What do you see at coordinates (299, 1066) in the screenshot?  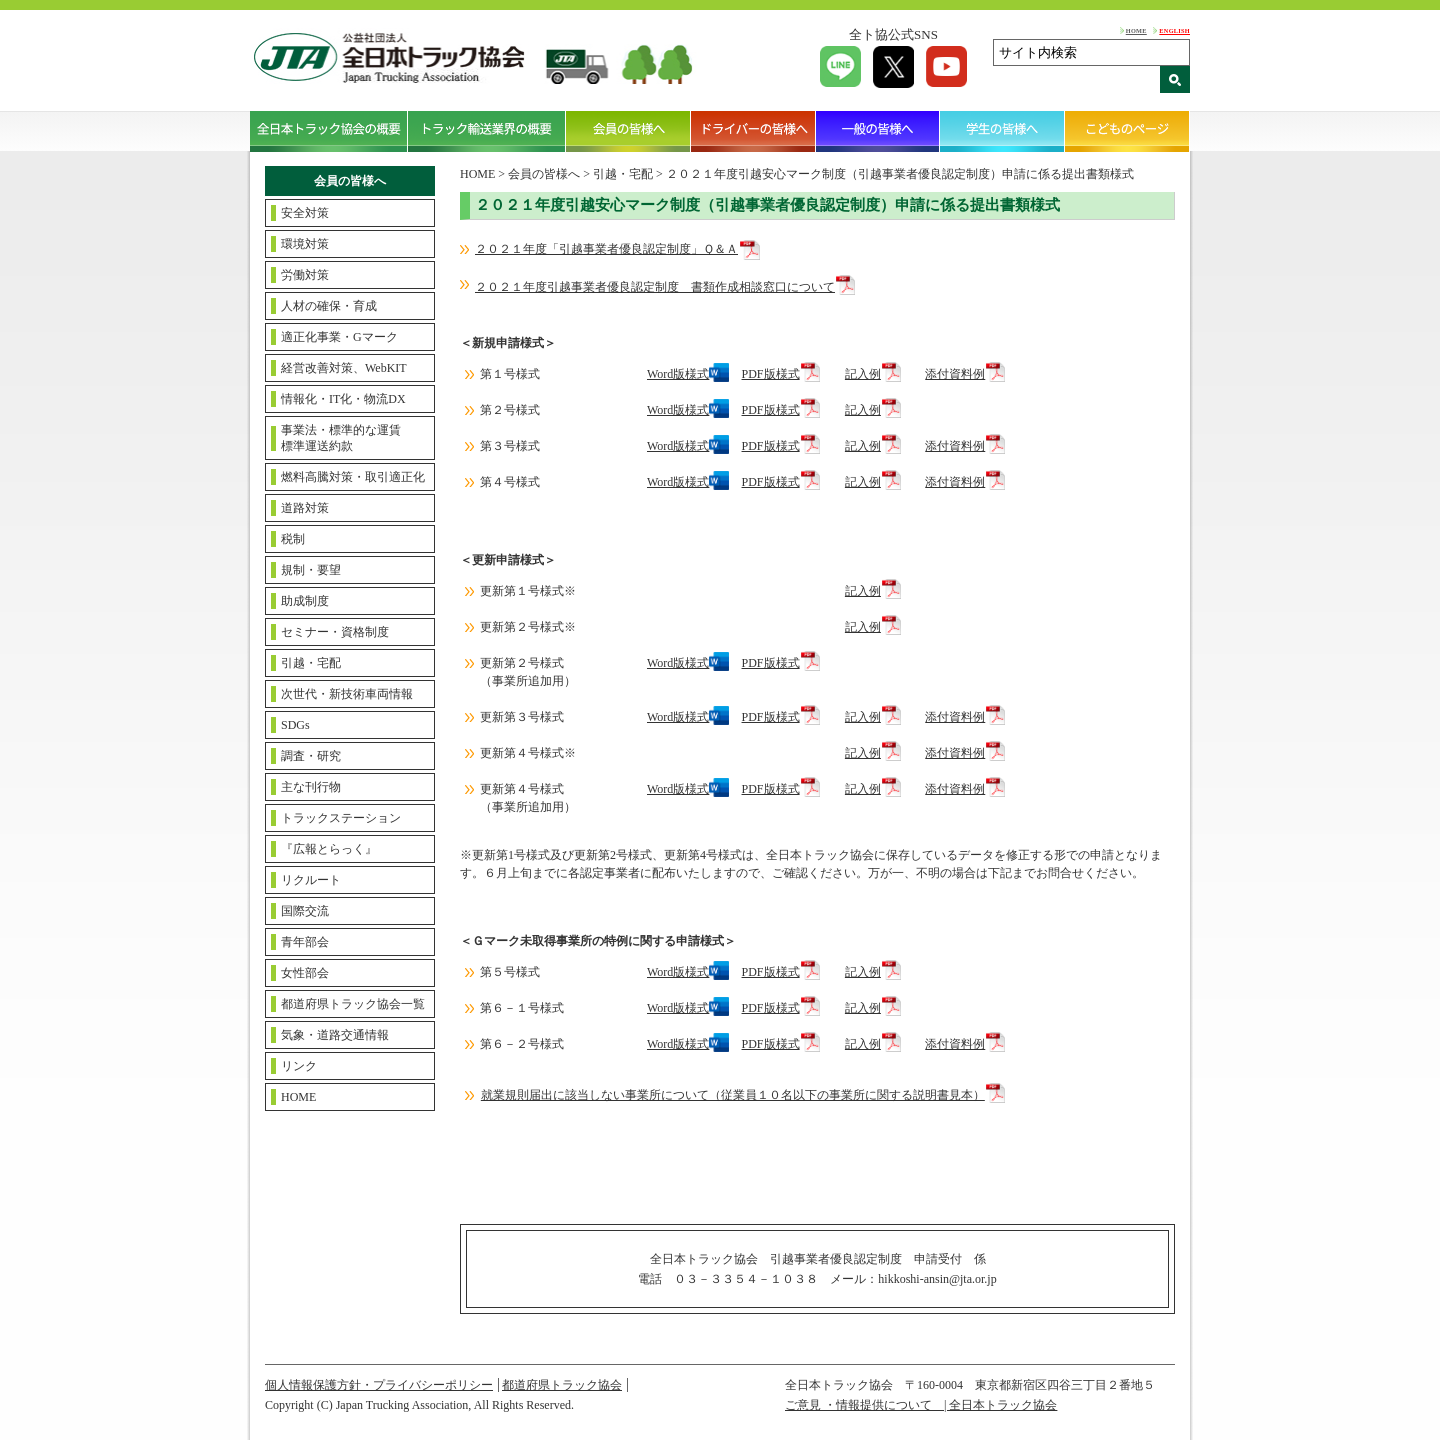 I see `リンク` at bounding box center [299, 1066].